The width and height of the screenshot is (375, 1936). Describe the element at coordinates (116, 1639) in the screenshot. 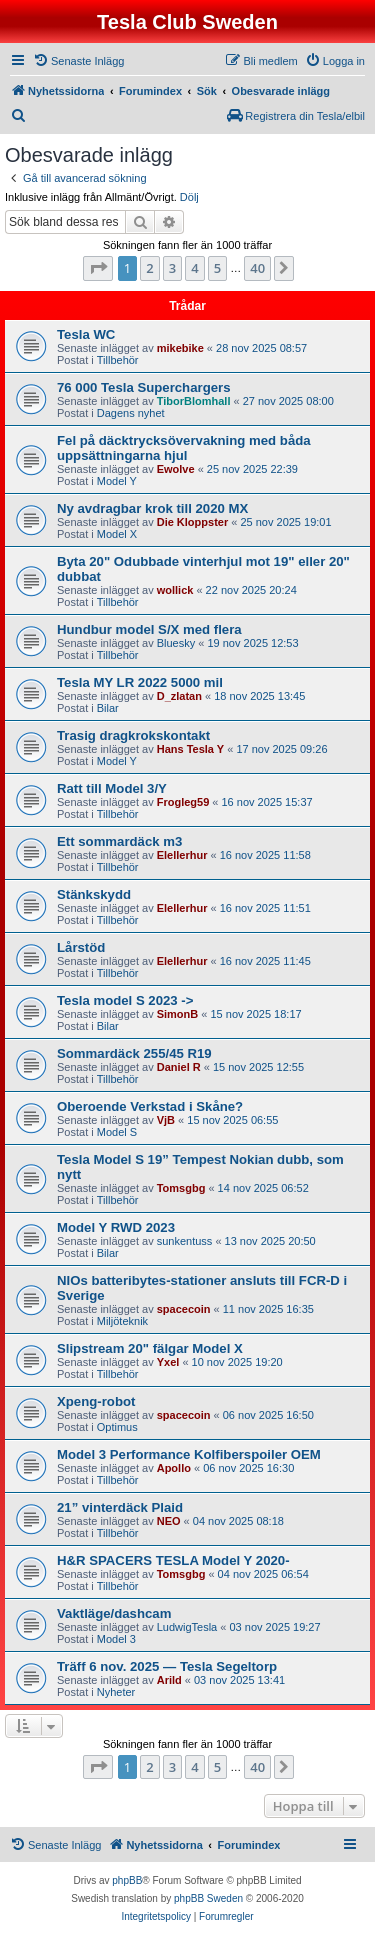

I see `Model 3` at that location.